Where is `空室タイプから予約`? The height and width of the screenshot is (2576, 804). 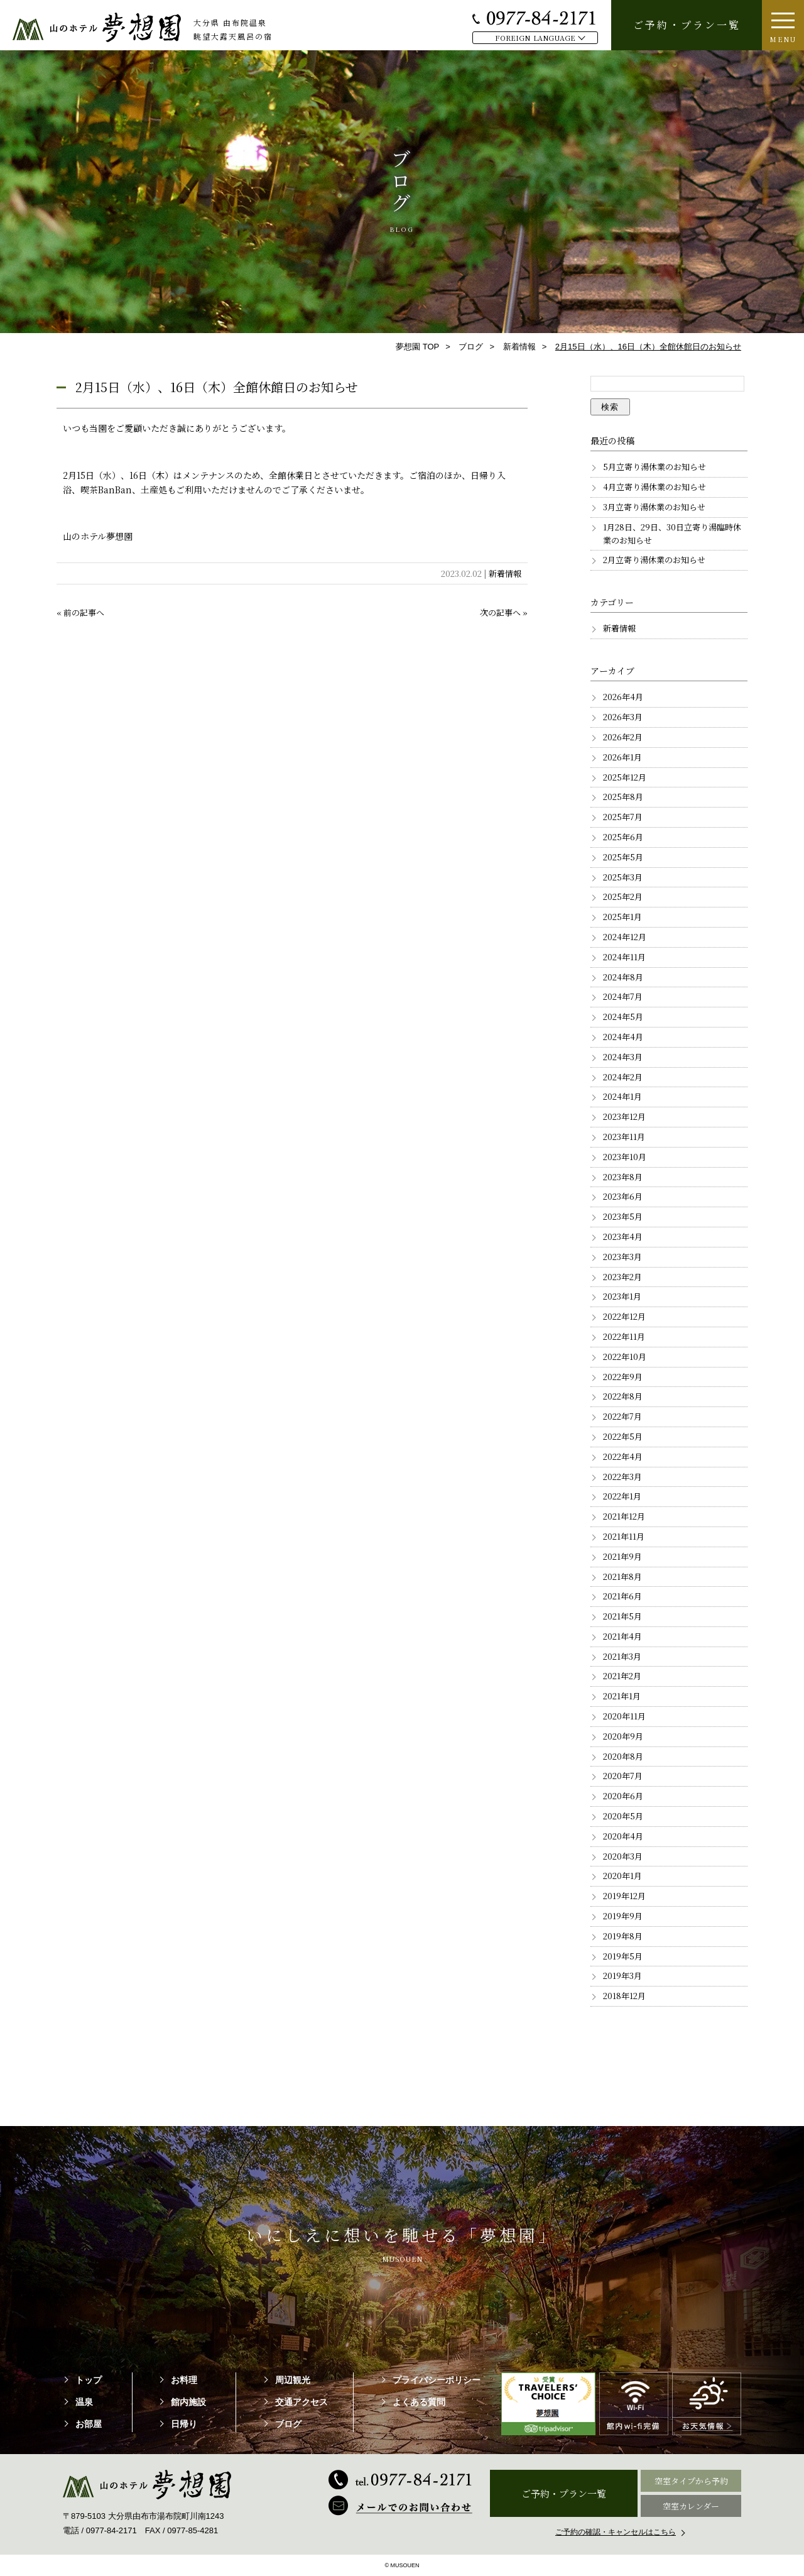 空室タイプから予約 is located at coordinates (691, 2481).